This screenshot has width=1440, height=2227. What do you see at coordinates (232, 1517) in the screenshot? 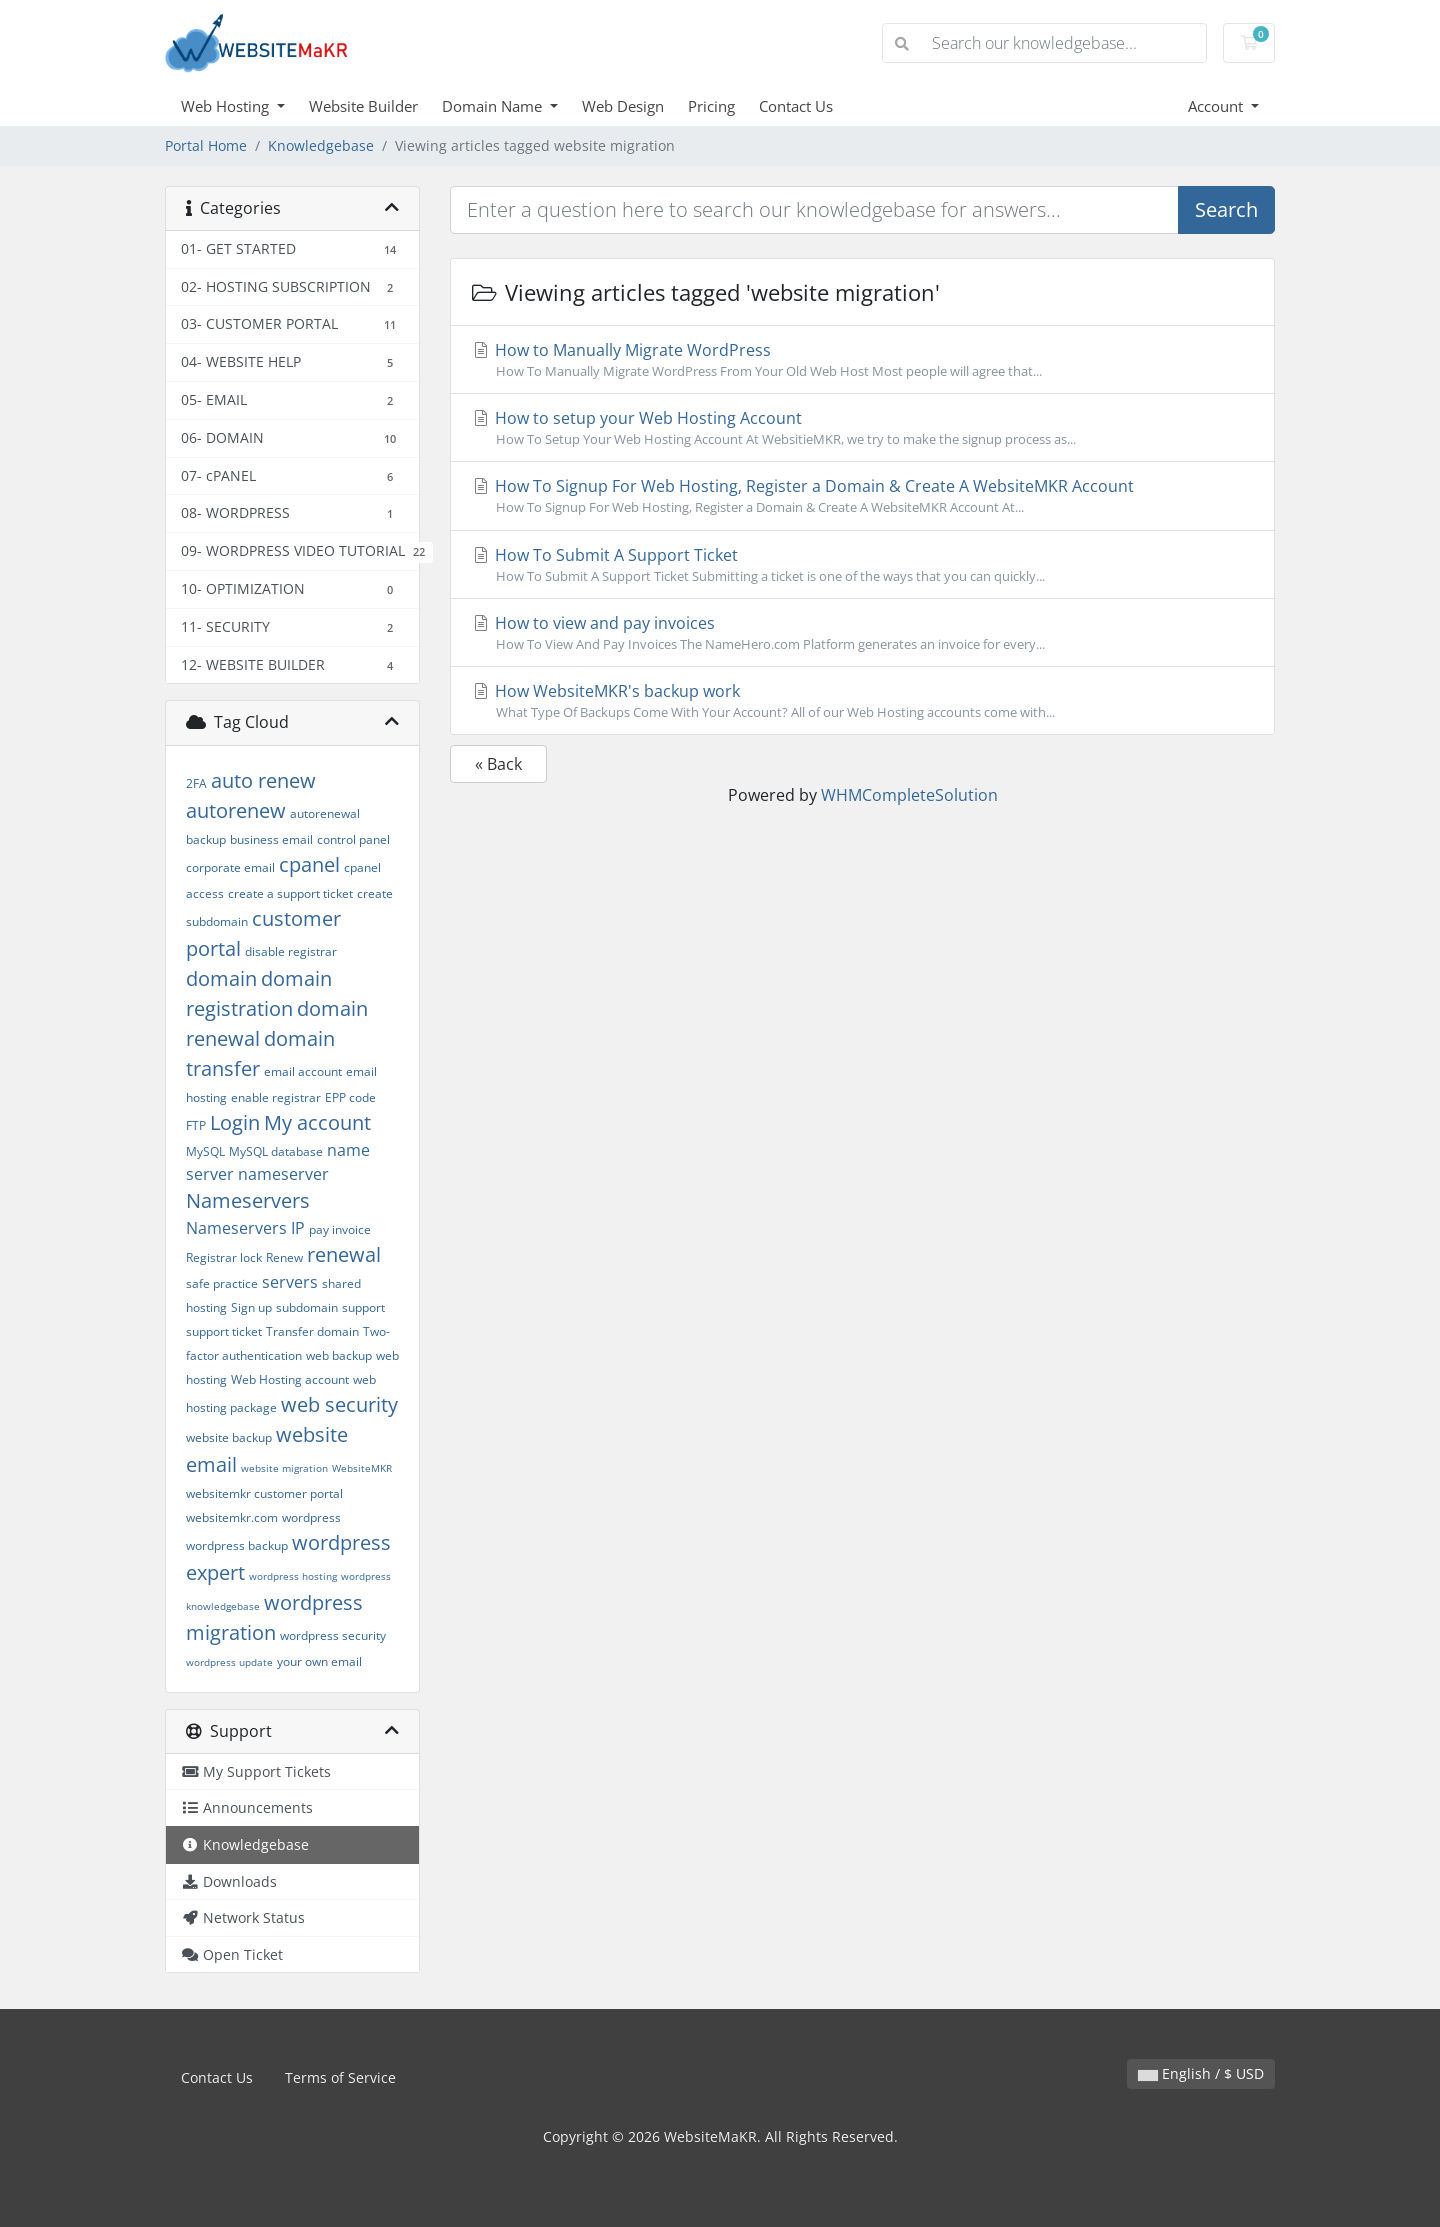
I see `websitemkr.com` at bounding box center [232, 1517].